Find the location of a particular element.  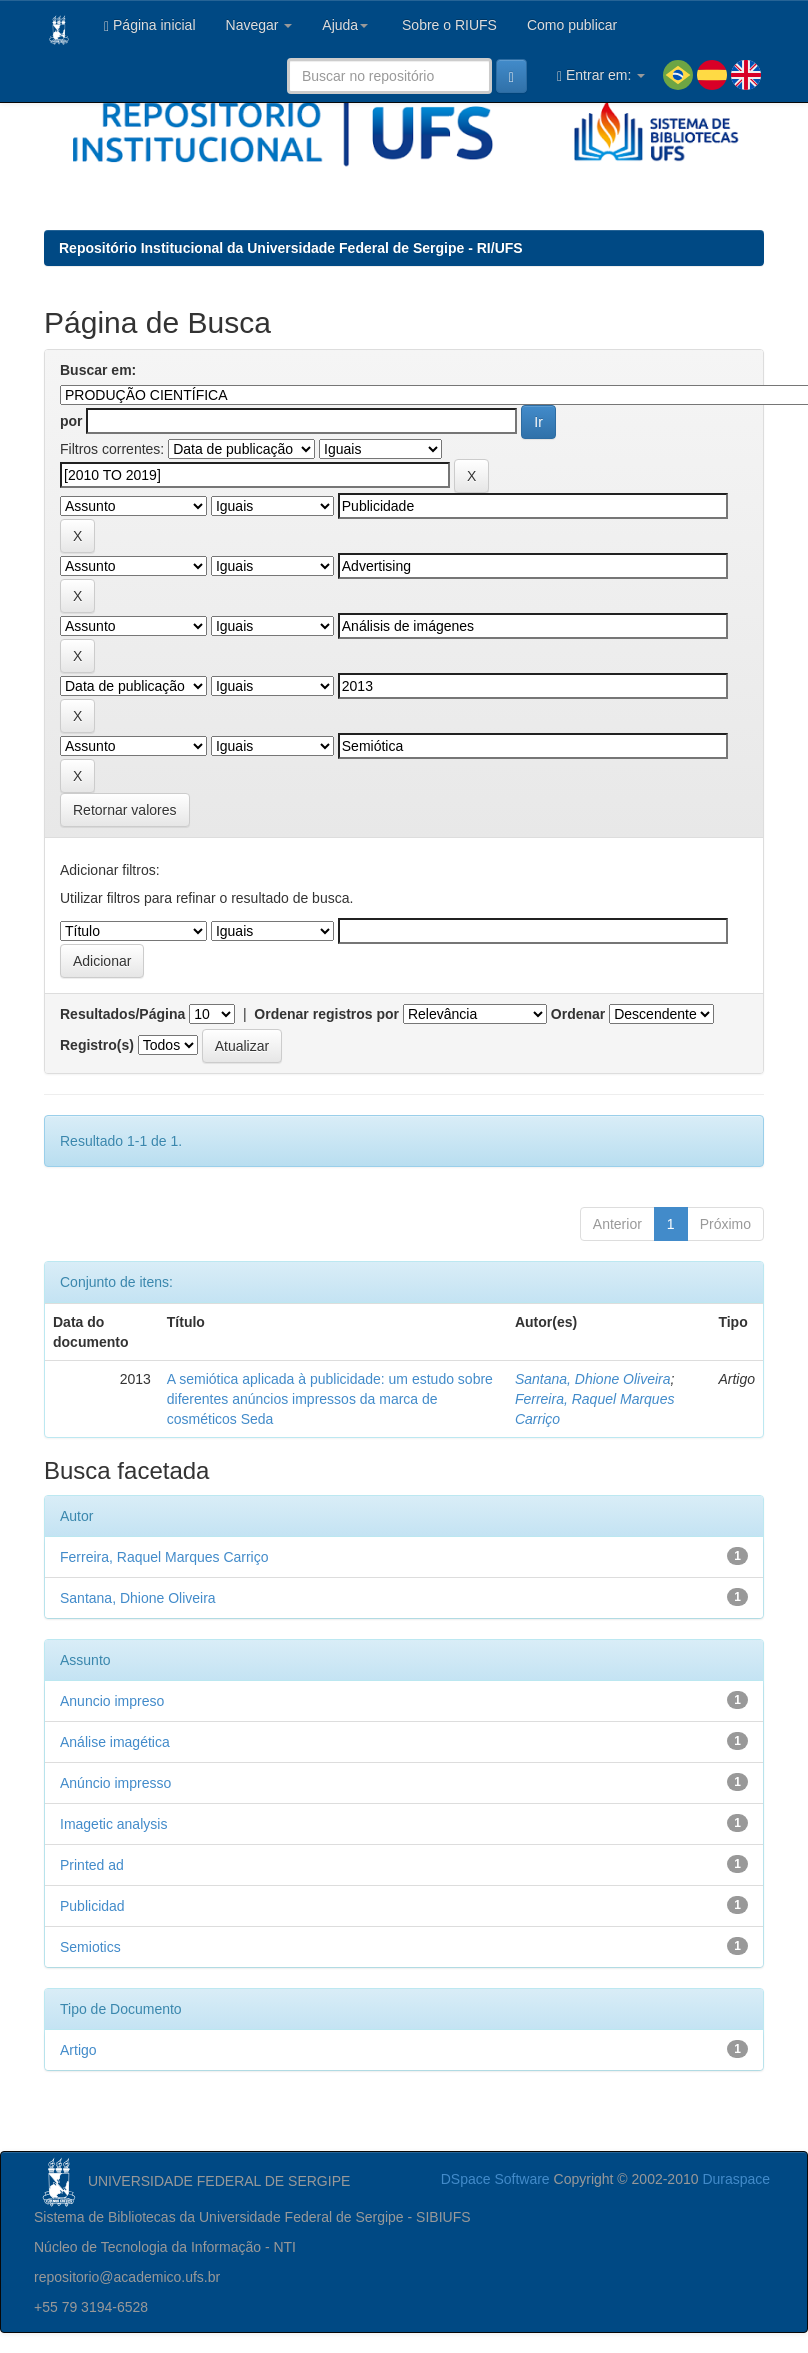

Ordenar is located at coordinates (578, 1014).